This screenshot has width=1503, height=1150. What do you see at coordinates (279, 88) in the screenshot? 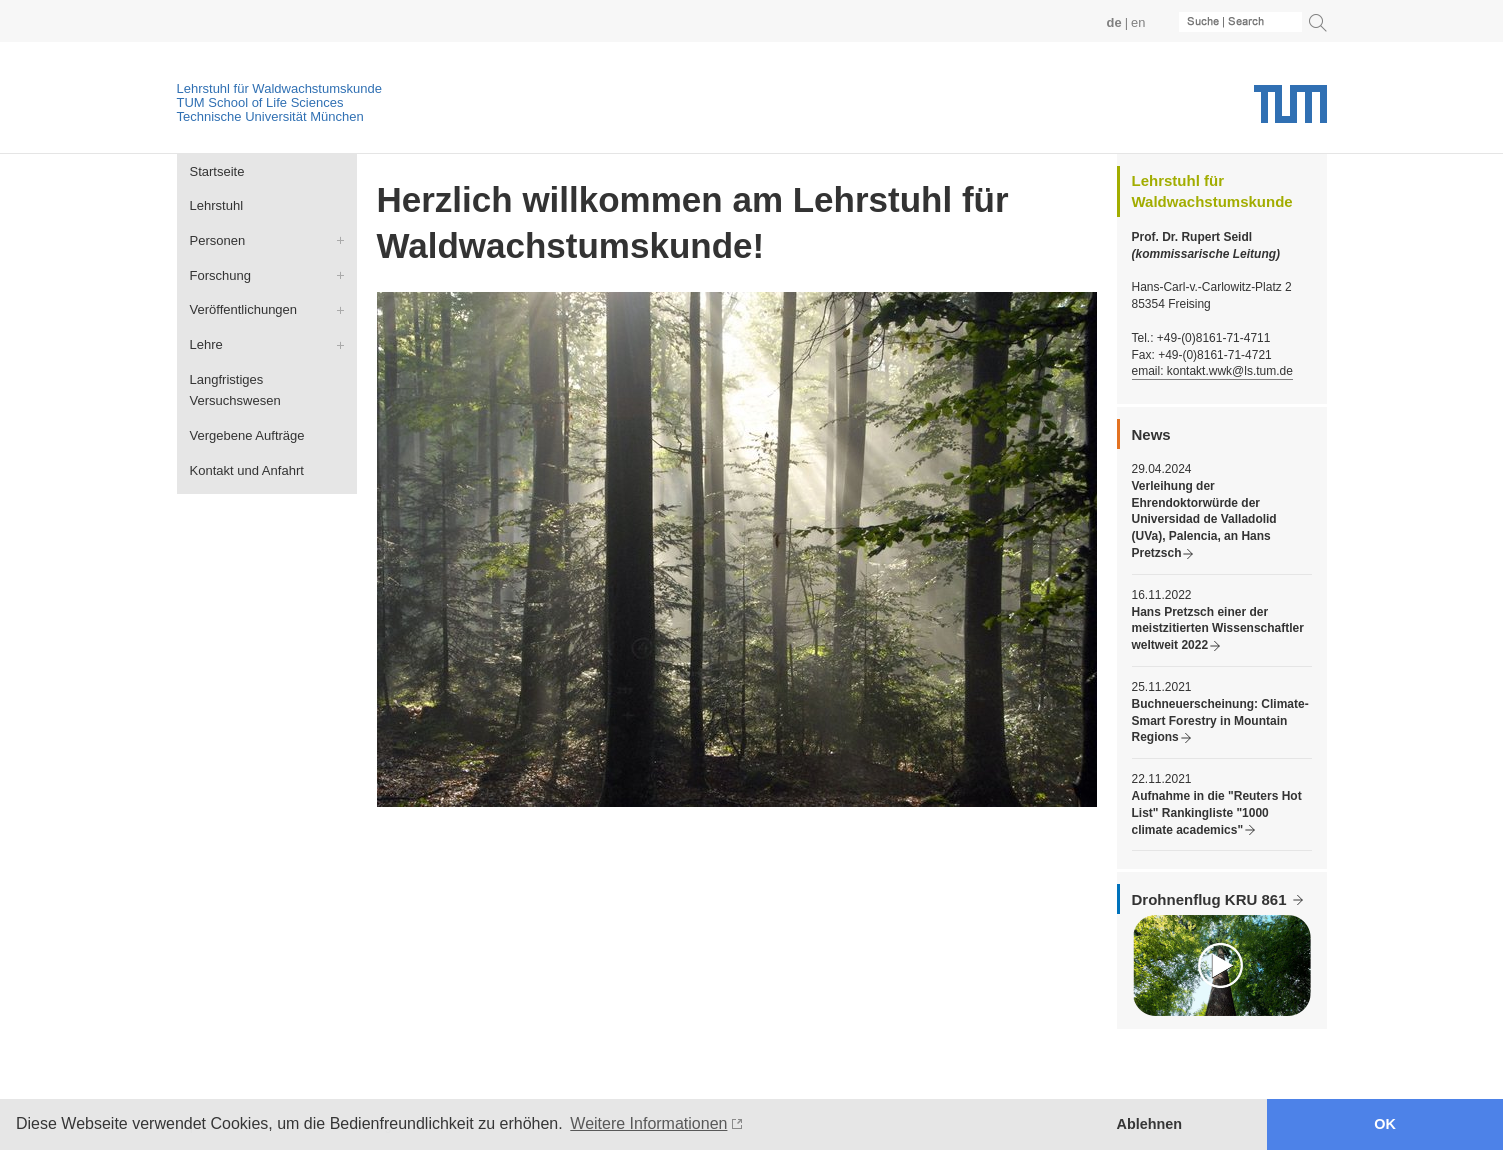
I see `Lehrstuhl für Waldwachstumskunde` at bounding box center [279, 88].